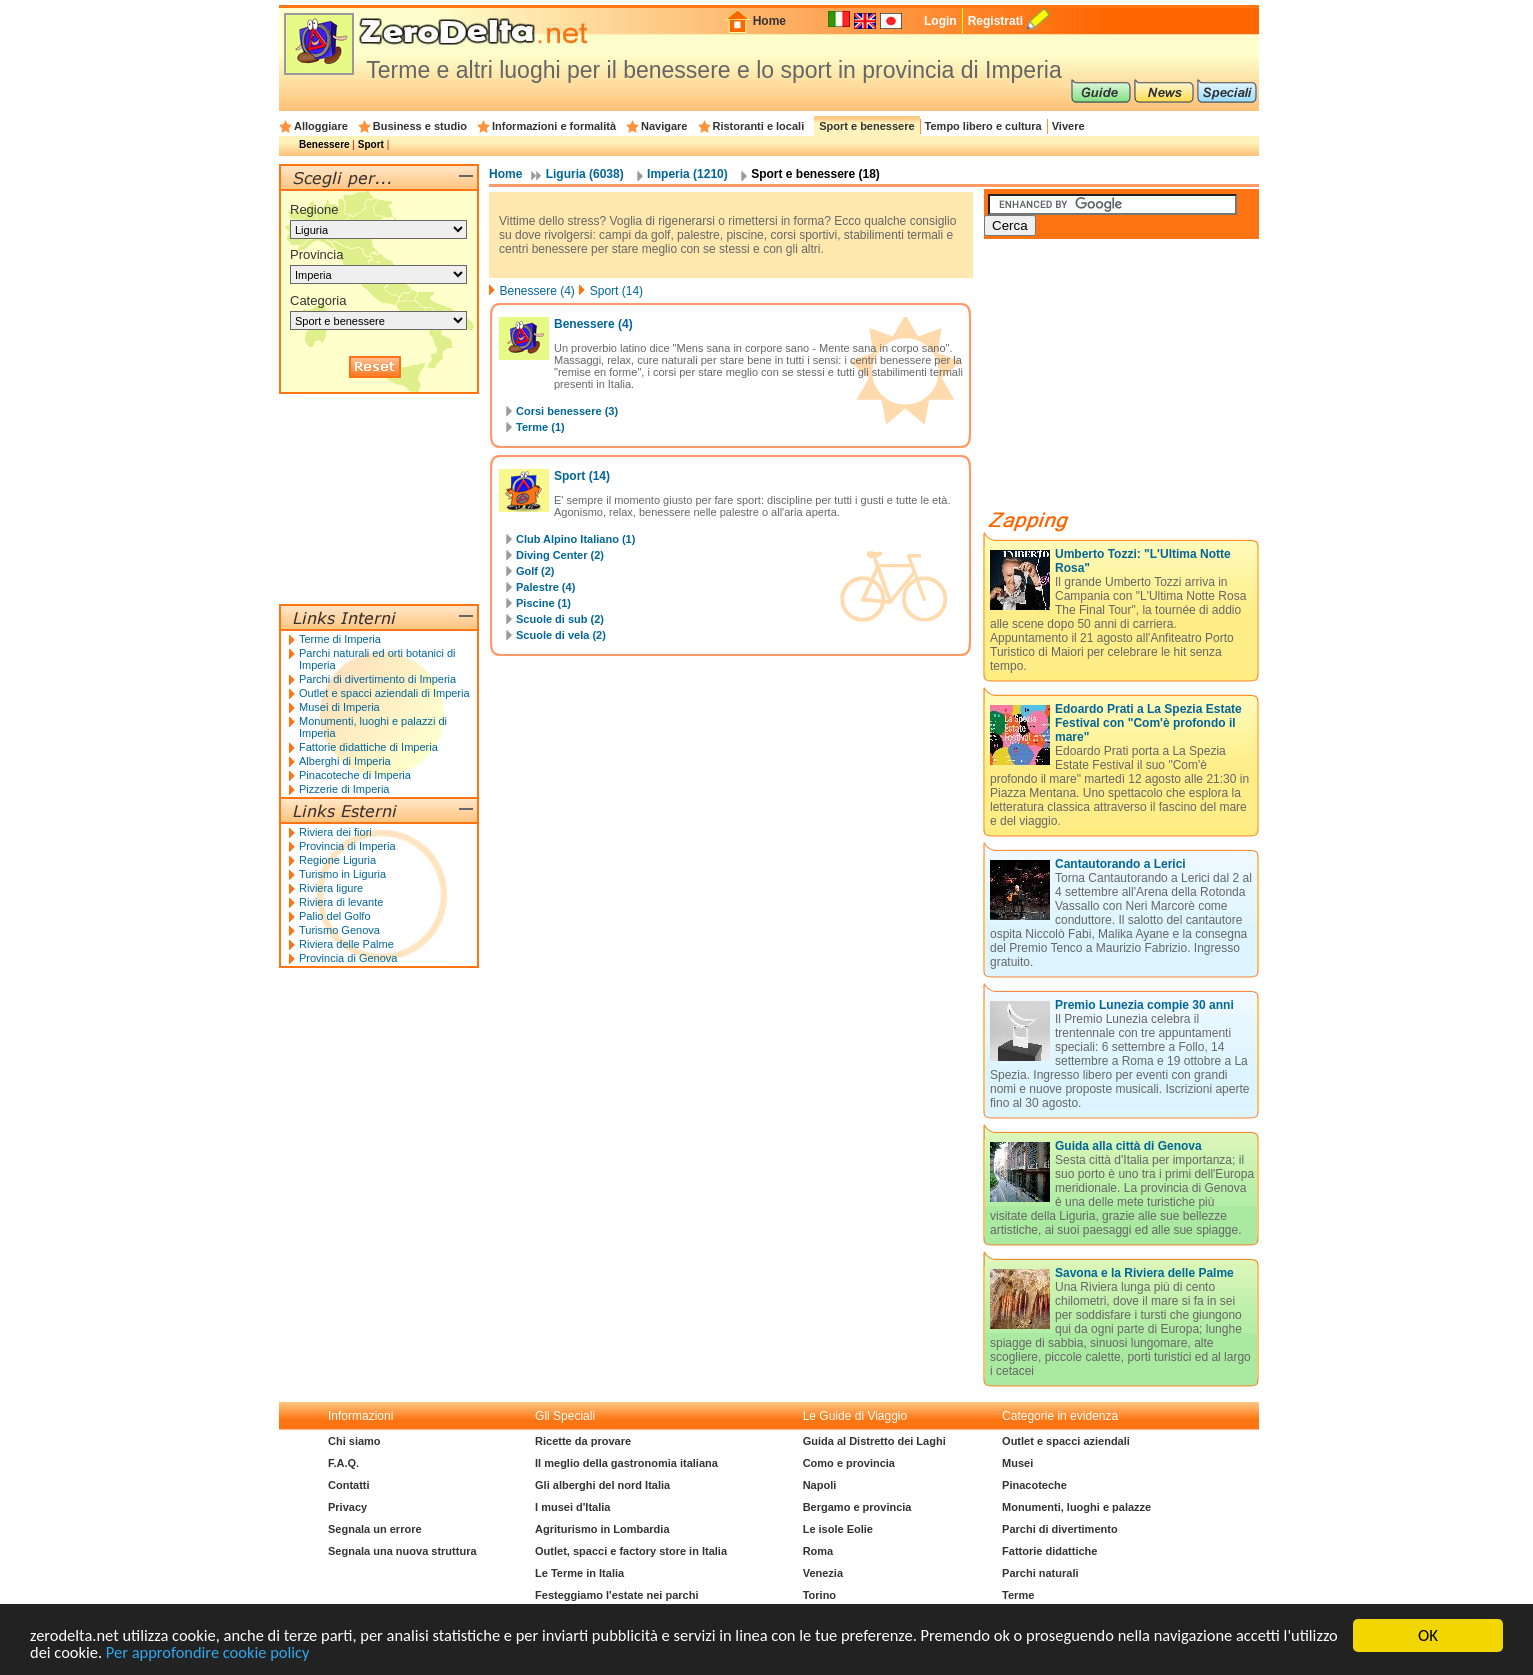  What do you see at coordinates (347, 1507) in the screenshot?
I see `Privacy` at bounding box center [347, 1507].